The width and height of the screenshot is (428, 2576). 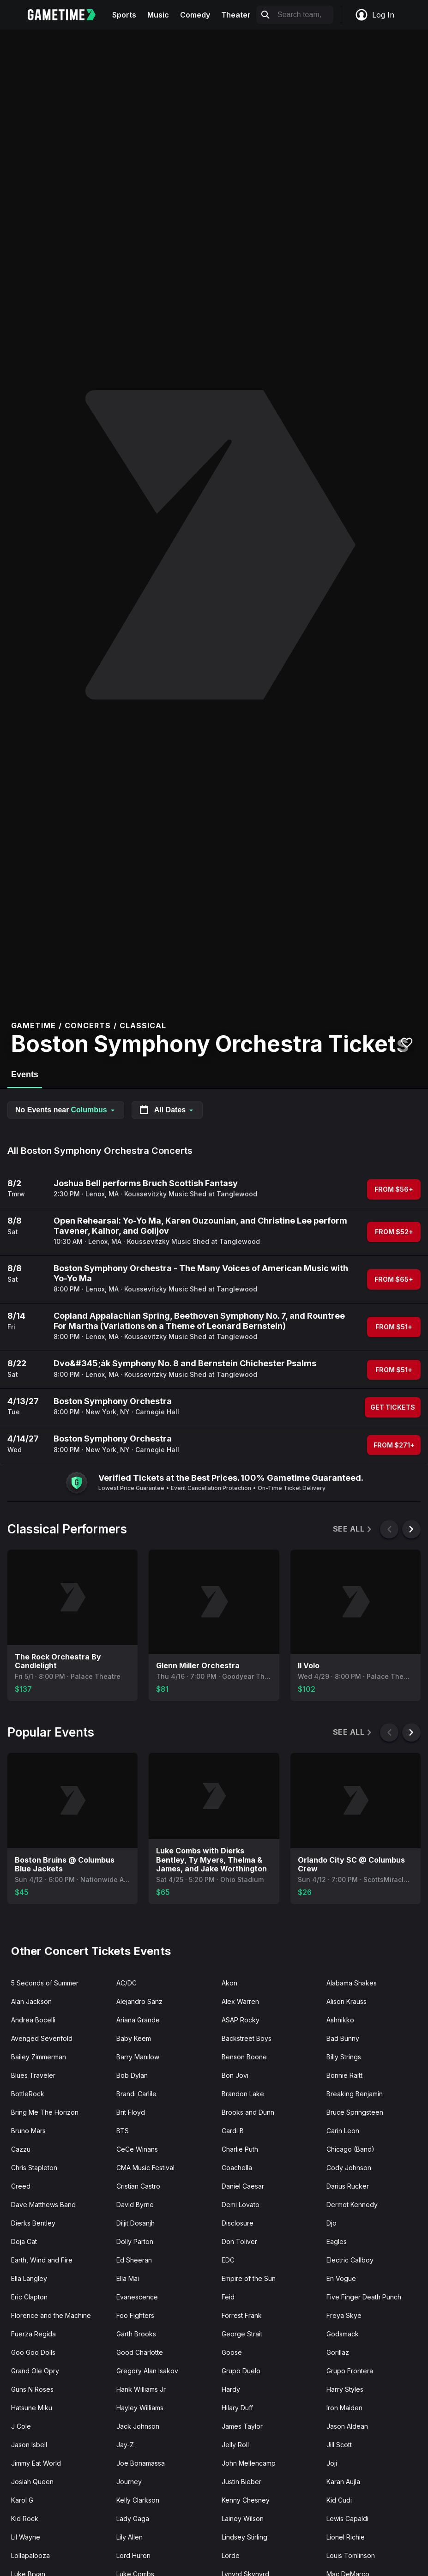 What do you see at coordinates (363, 2297) in the screenshot?
I see `Five Finger Death Punch` at bounding box center [363, 2297].